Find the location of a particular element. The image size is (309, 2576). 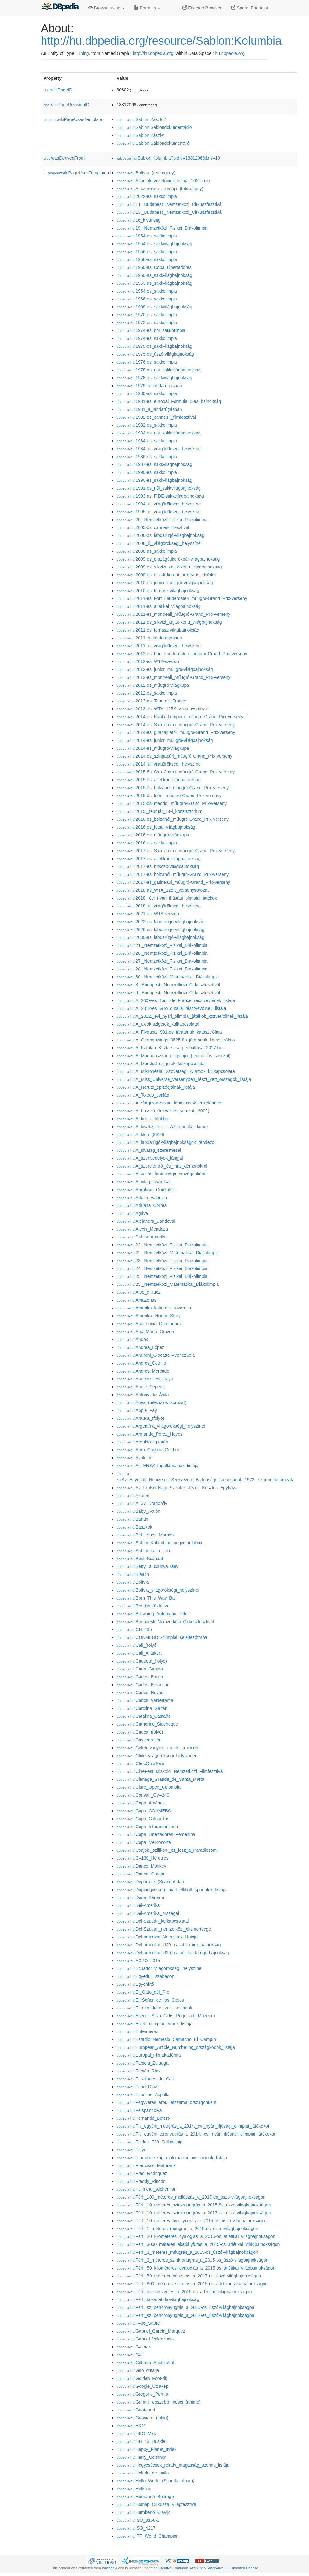

:Gabriel_García_Márquez is located at coordinates (150, 2331).